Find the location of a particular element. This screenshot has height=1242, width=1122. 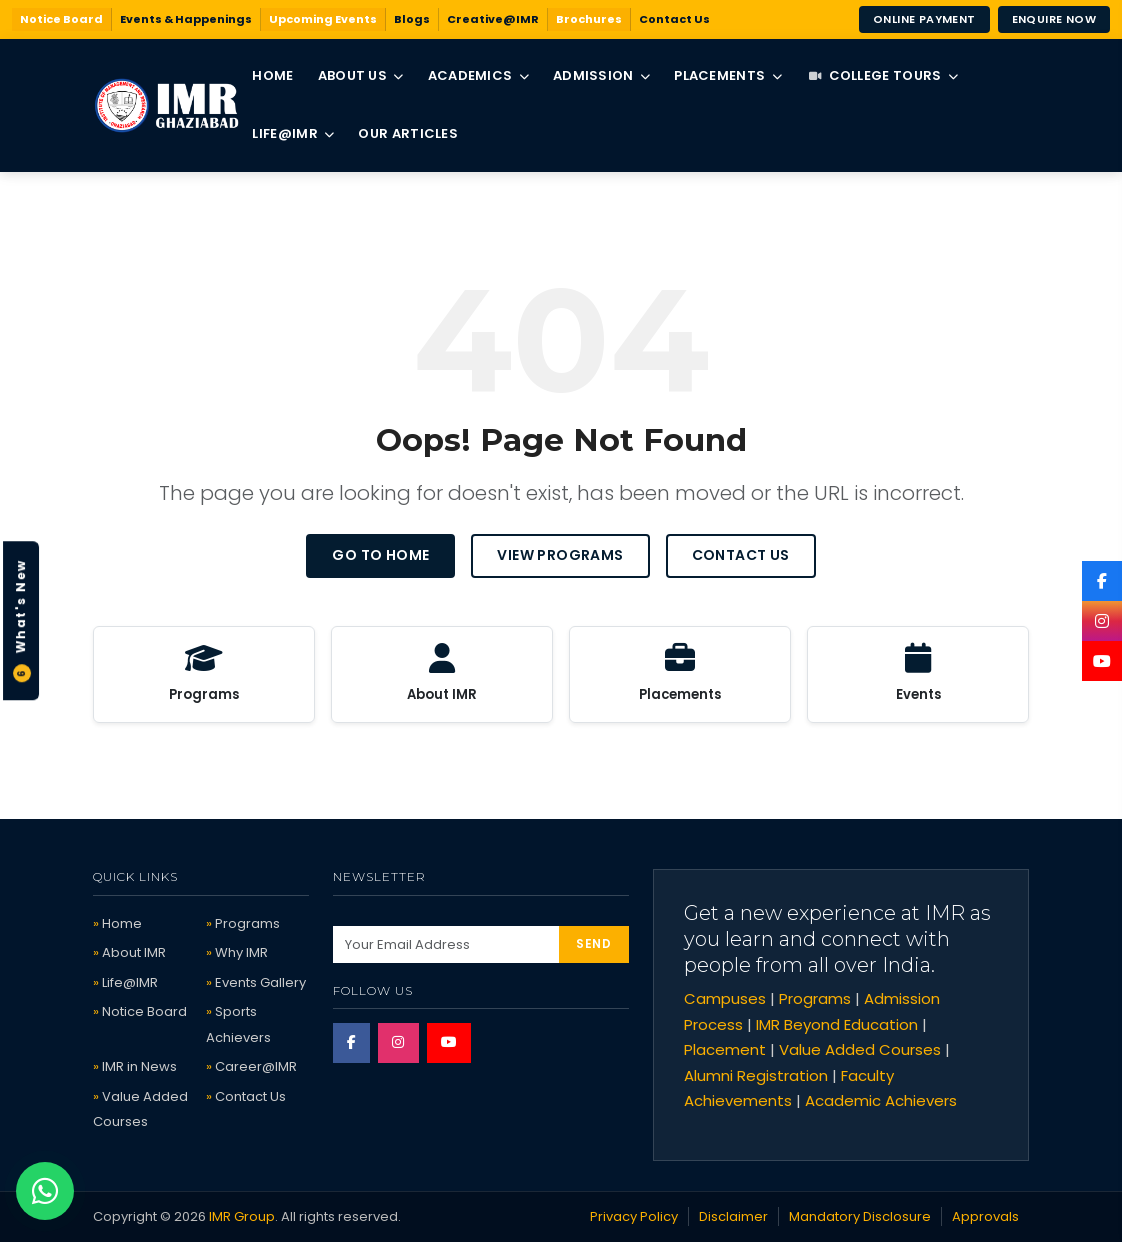

What's New [button] is located at coordinates (21, 621).